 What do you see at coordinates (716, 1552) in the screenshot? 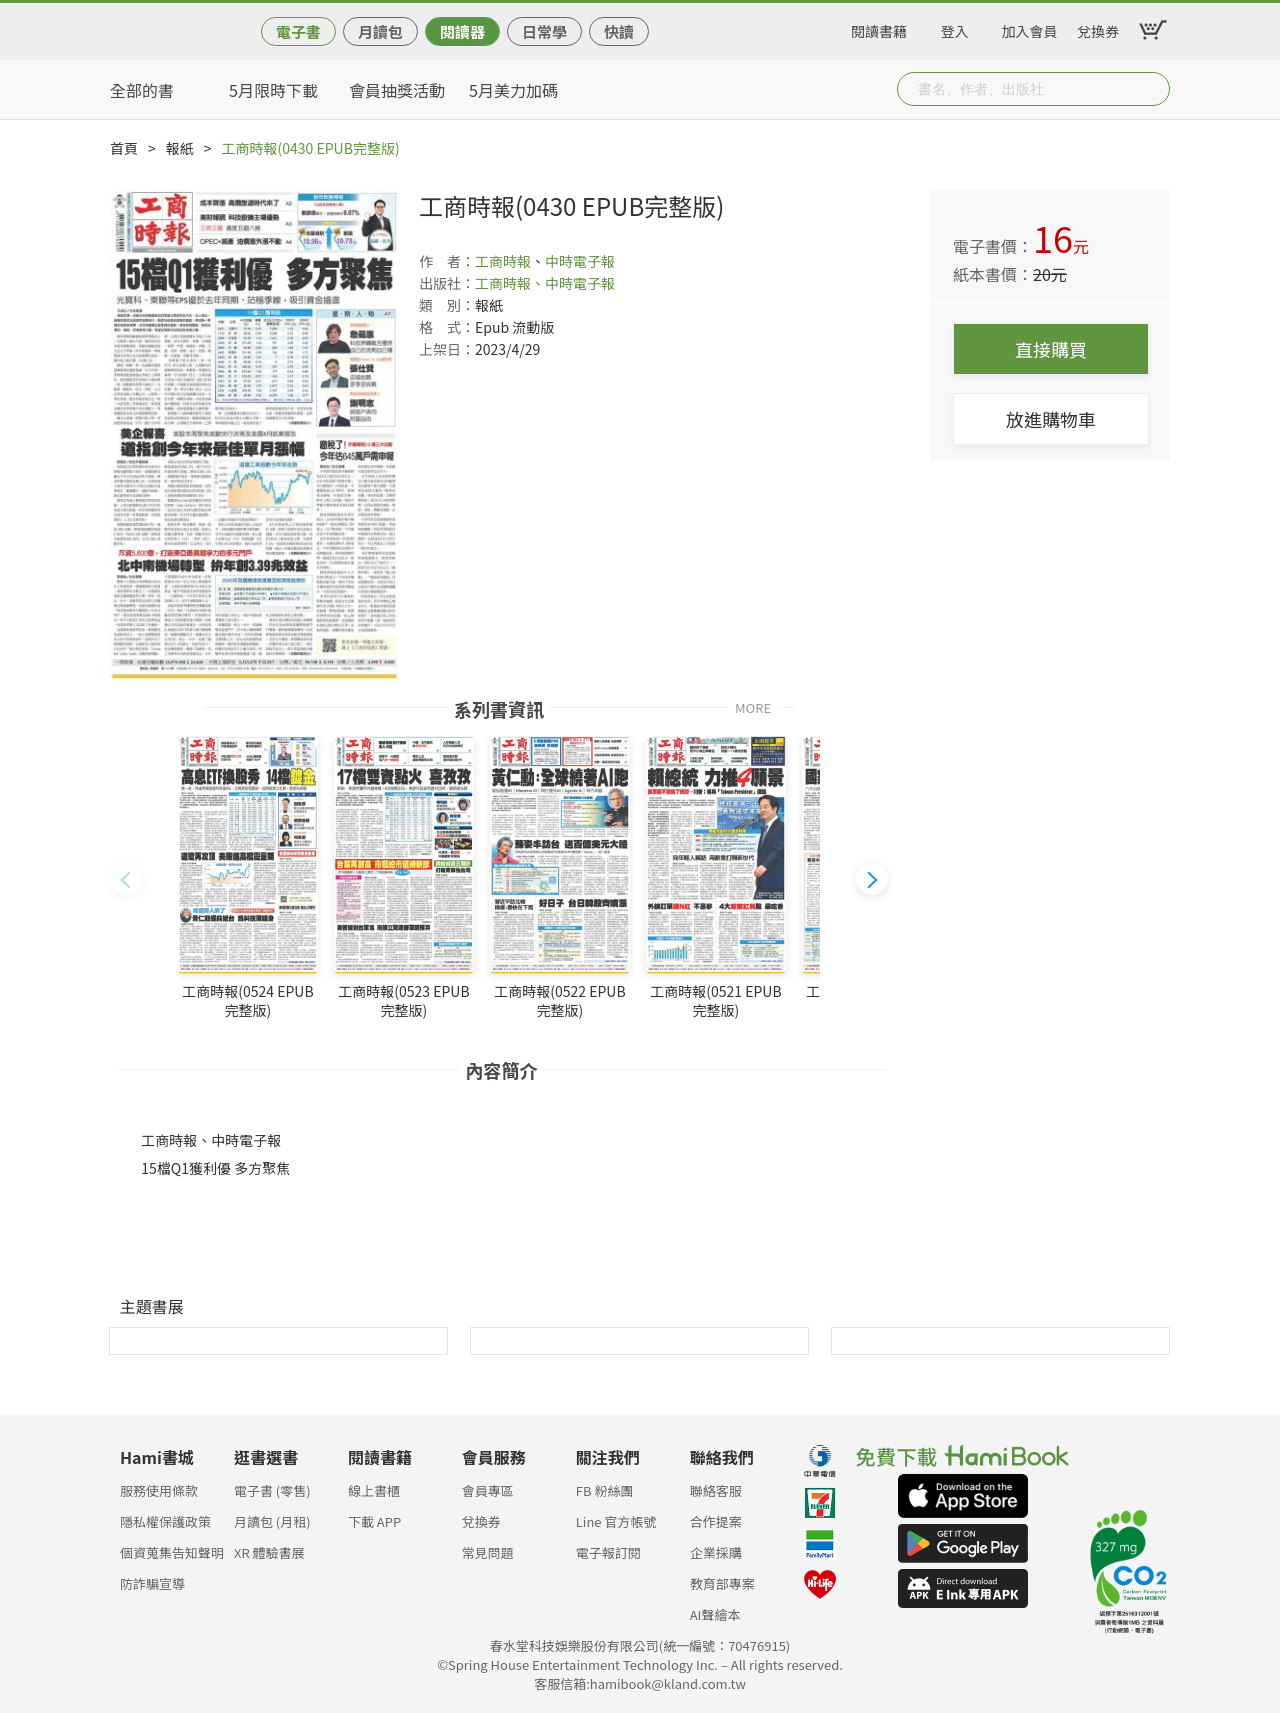
I see `企業採購` at bounding box center [716, 1552].